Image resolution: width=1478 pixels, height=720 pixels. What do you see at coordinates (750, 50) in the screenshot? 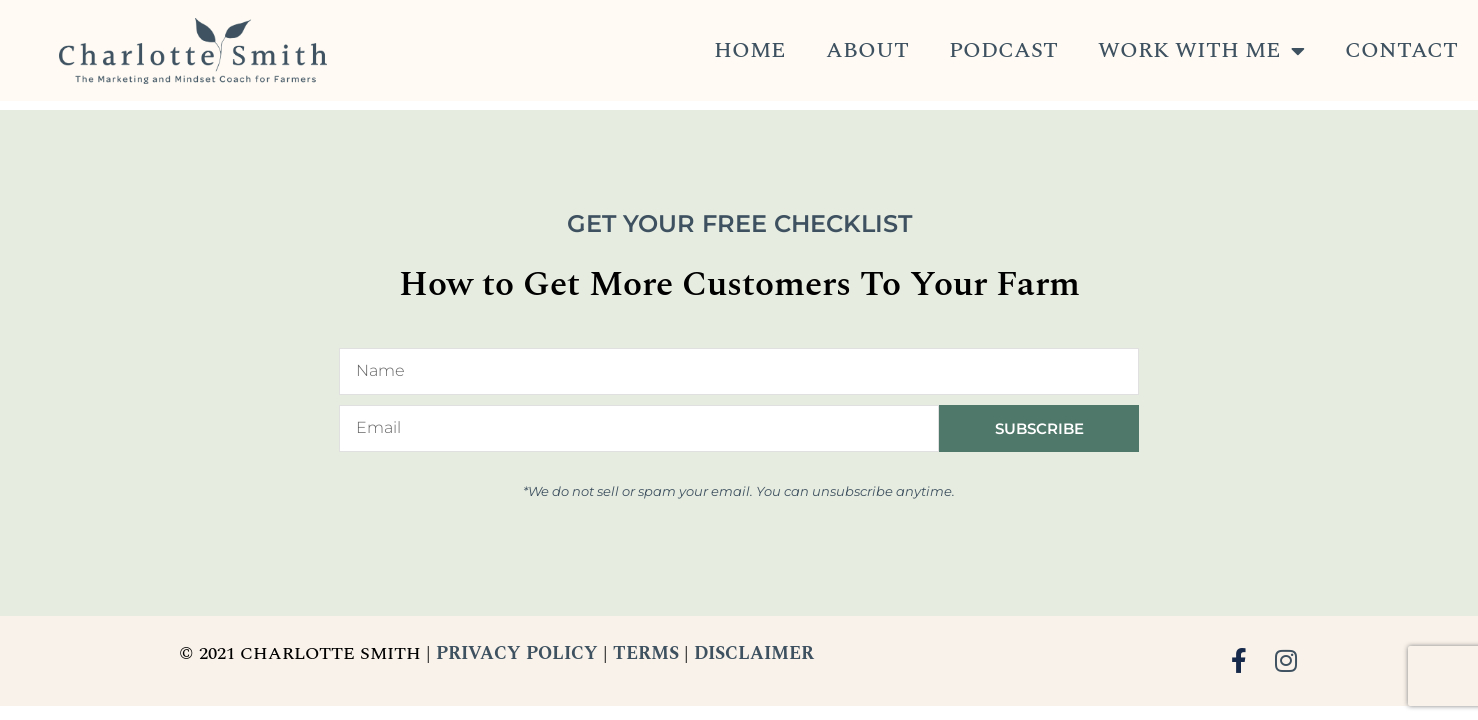
I see `Home` at bounding box center [750, 50].